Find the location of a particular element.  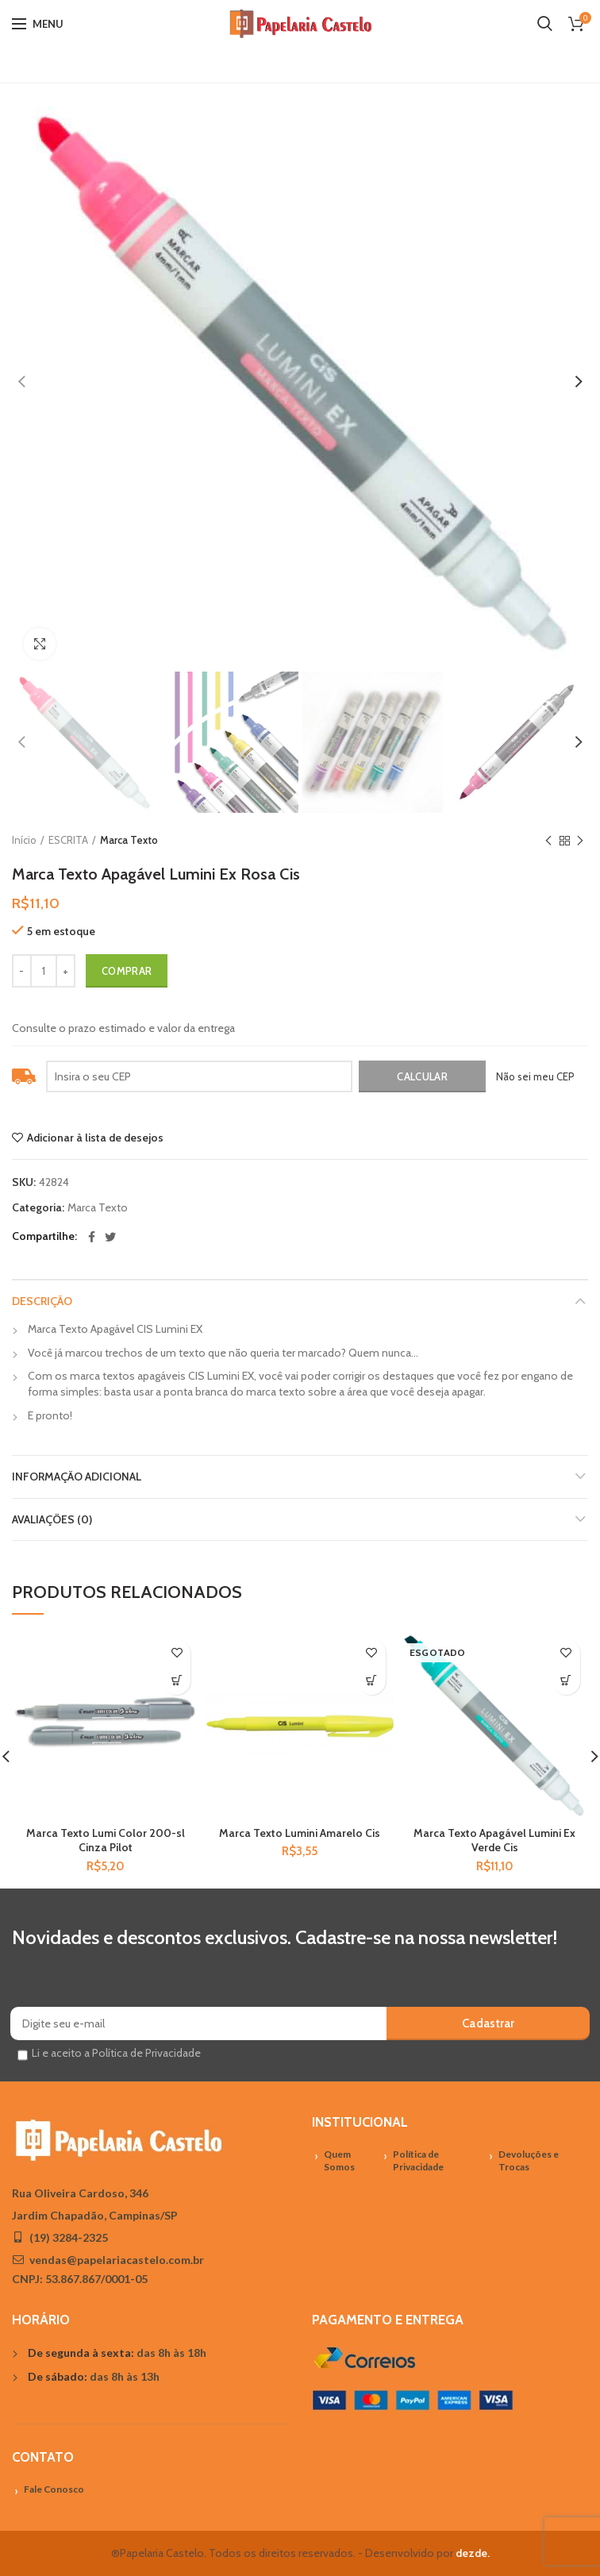

[Leia mais sobre “Marca Texto Apagável Lumini Ex Verde Cis”] is located at coordinates (566, 1681).